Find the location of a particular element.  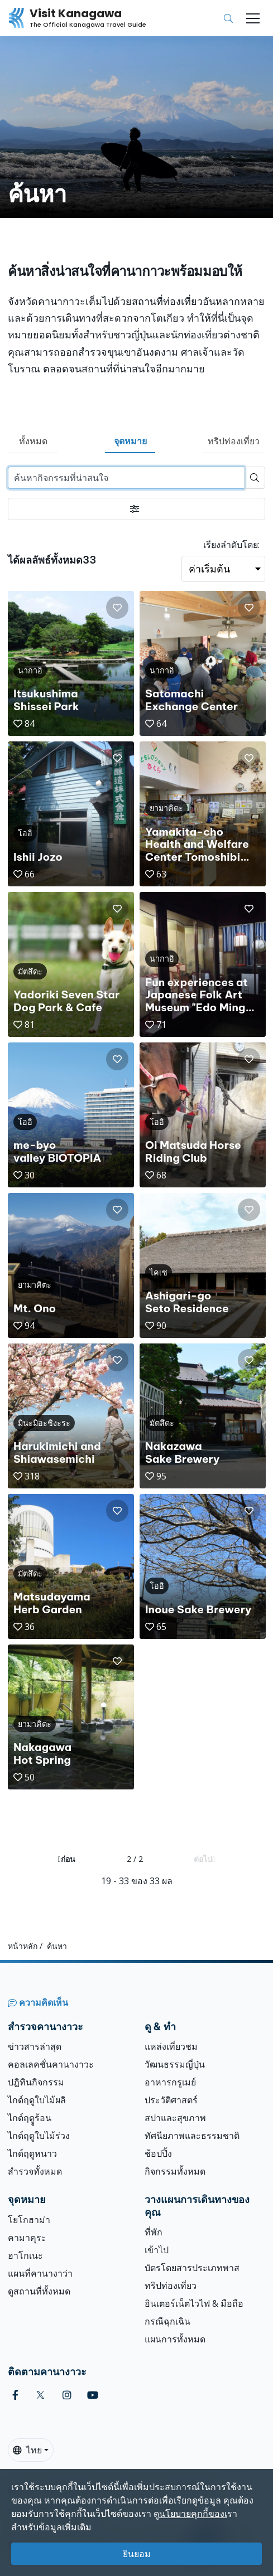

ที่พัก is located at coordinates (153, 2232).